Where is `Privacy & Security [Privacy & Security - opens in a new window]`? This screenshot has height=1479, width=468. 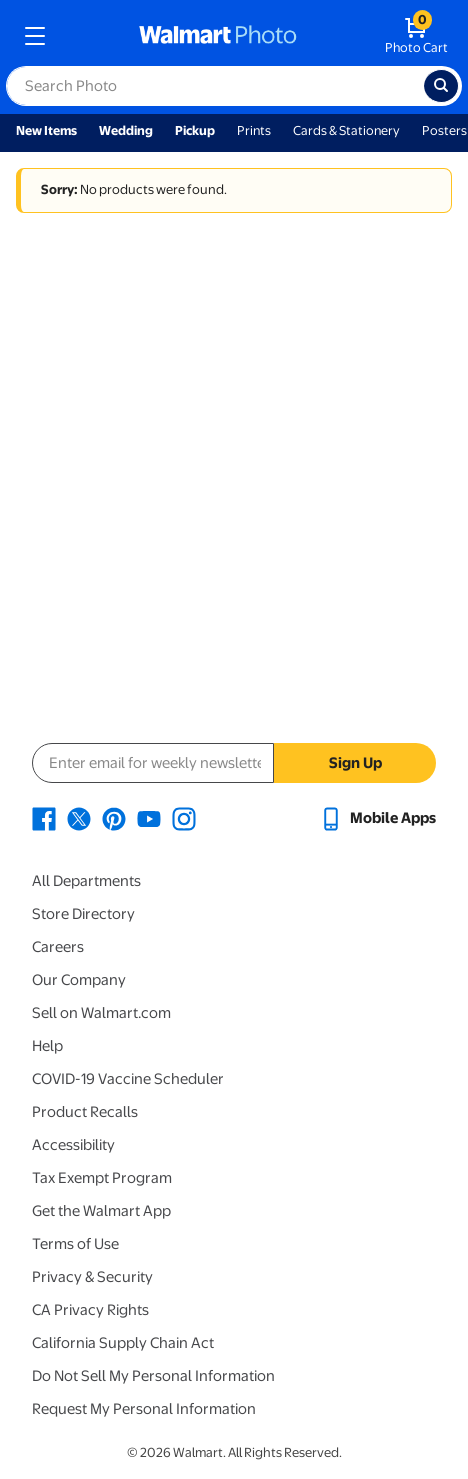
Privacy & Security [Privacy & Security - opens in a new window] is located at coordinates (92, 1277).